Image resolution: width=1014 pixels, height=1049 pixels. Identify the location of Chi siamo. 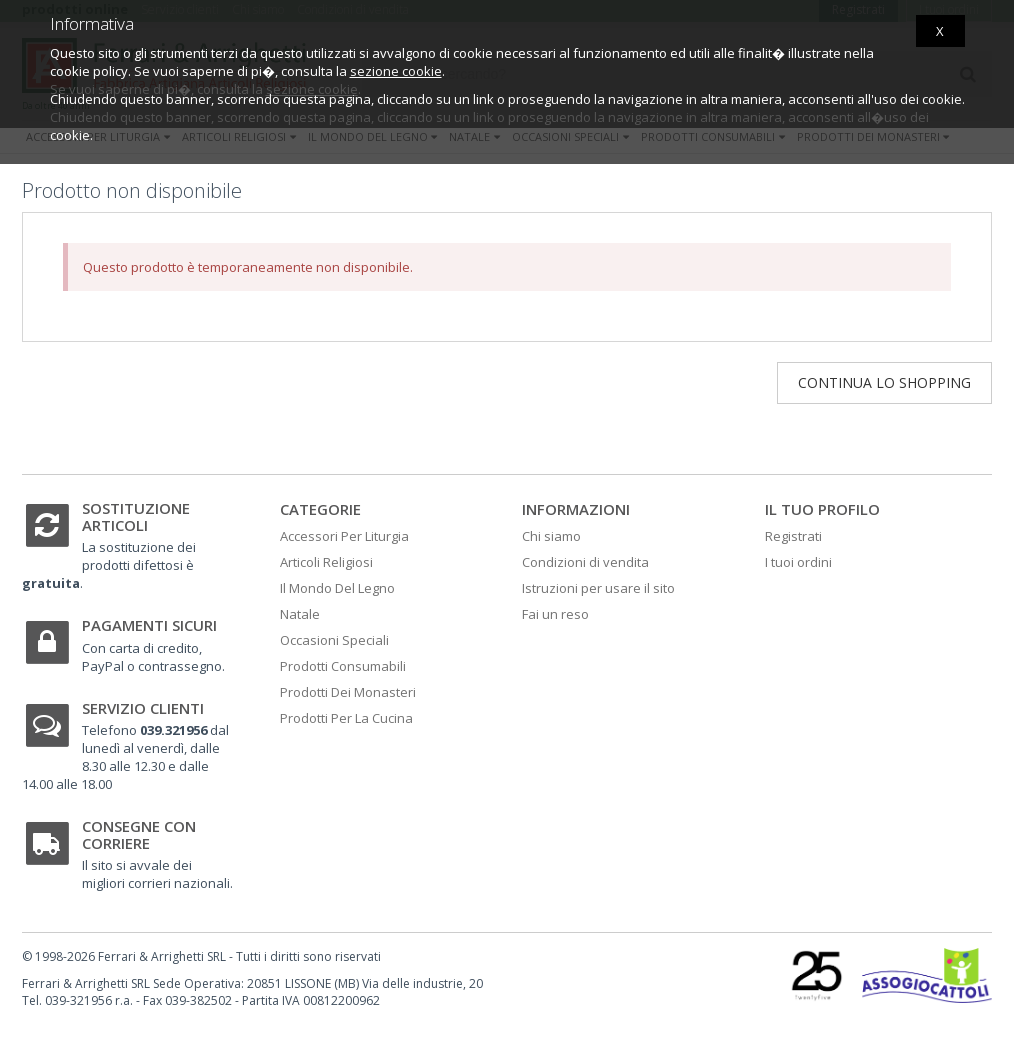
(551, 536).